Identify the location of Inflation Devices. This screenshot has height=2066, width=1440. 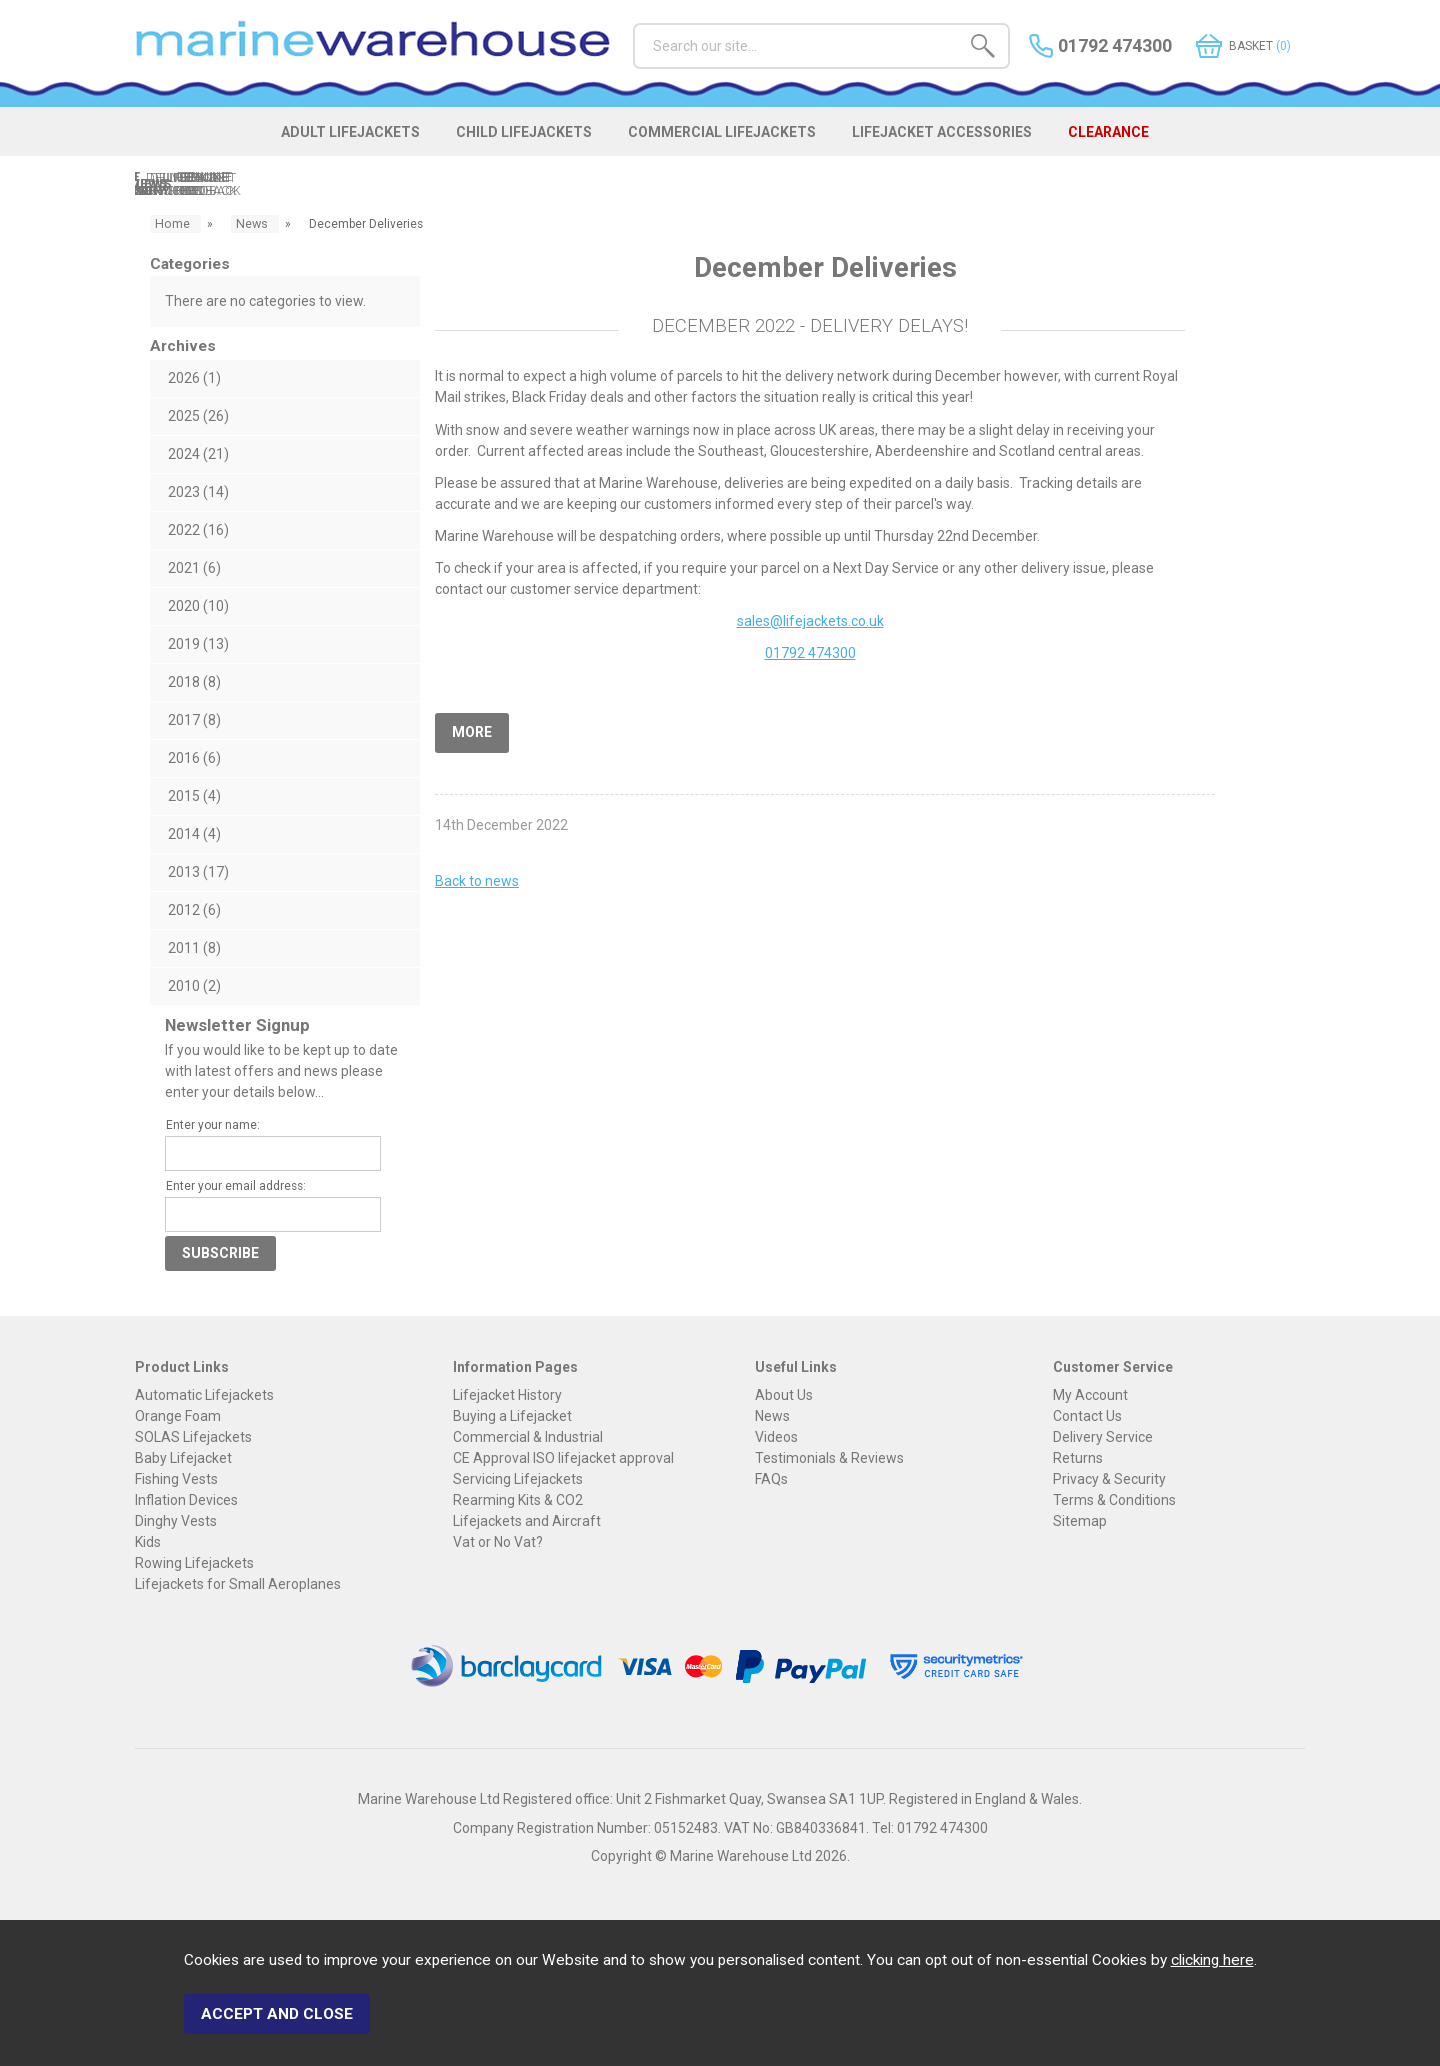
(186, 1502).